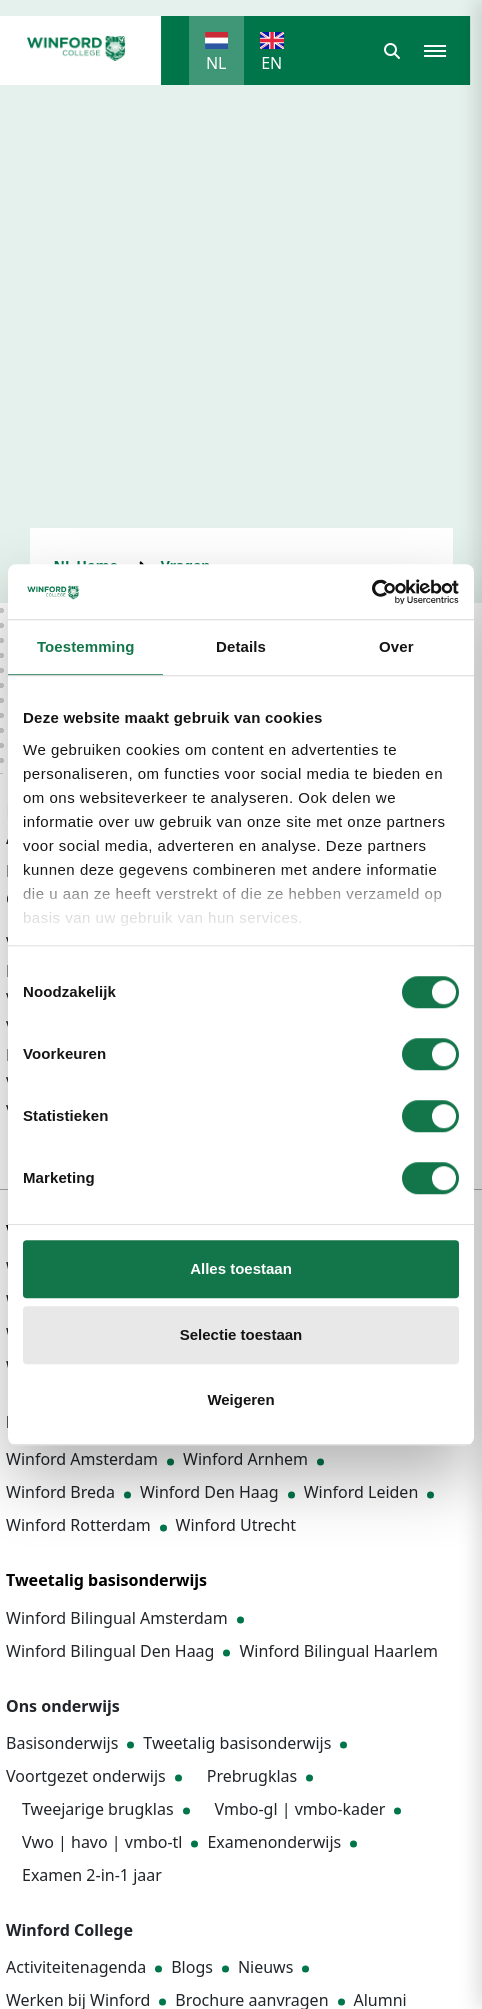 The image size is (482, 2009). Describe the element at coordinates (241, 1334) in the screenshot. I see `Selectie toestaan` at that location.